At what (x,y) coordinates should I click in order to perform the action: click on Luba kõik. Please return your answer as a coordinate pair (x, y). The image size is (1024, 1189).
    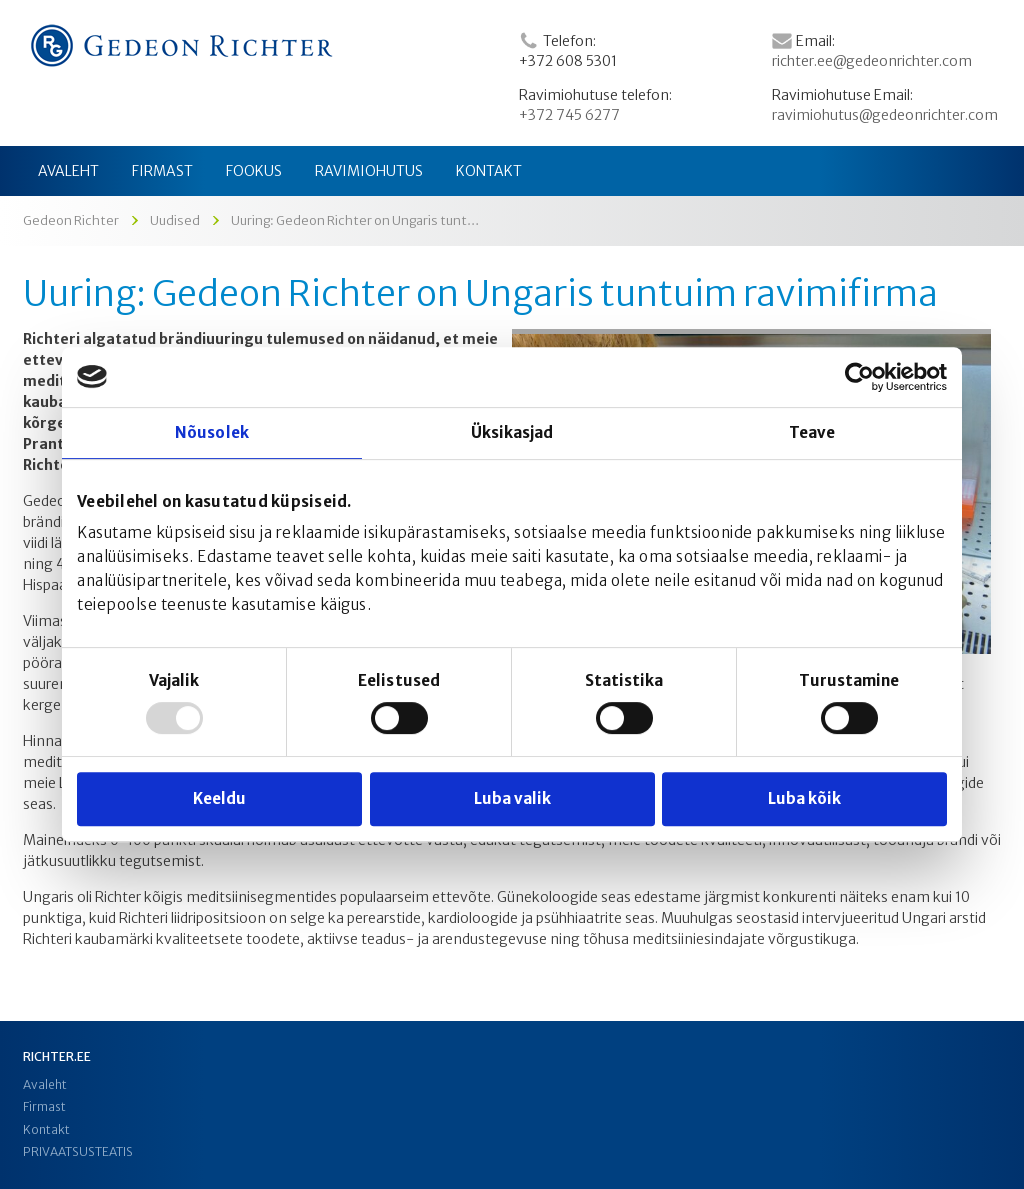
    Looking at the image, I should click on (804, 798).